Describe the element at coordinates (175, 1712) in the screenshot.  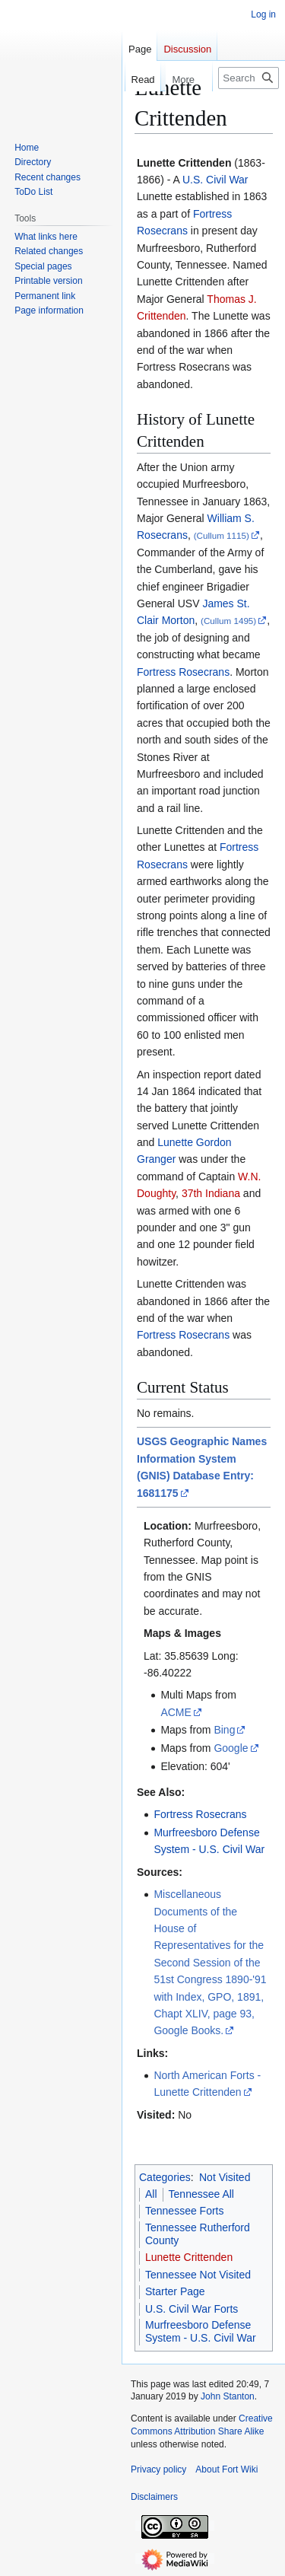
I see `ACME` at that location.